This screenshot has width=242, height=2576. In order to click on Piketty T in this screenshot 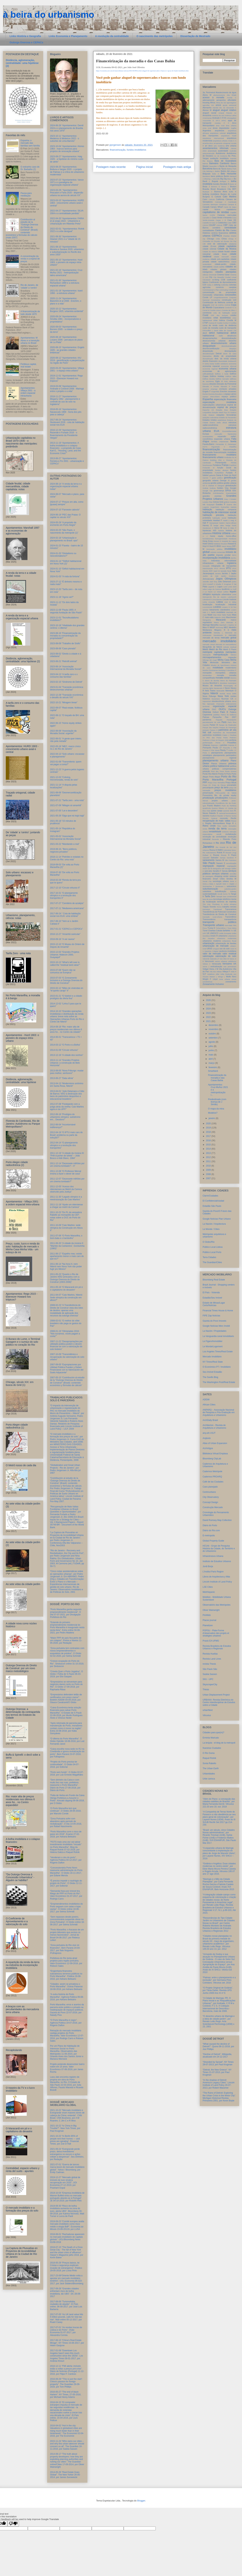, I will do `click(224, 750)`.